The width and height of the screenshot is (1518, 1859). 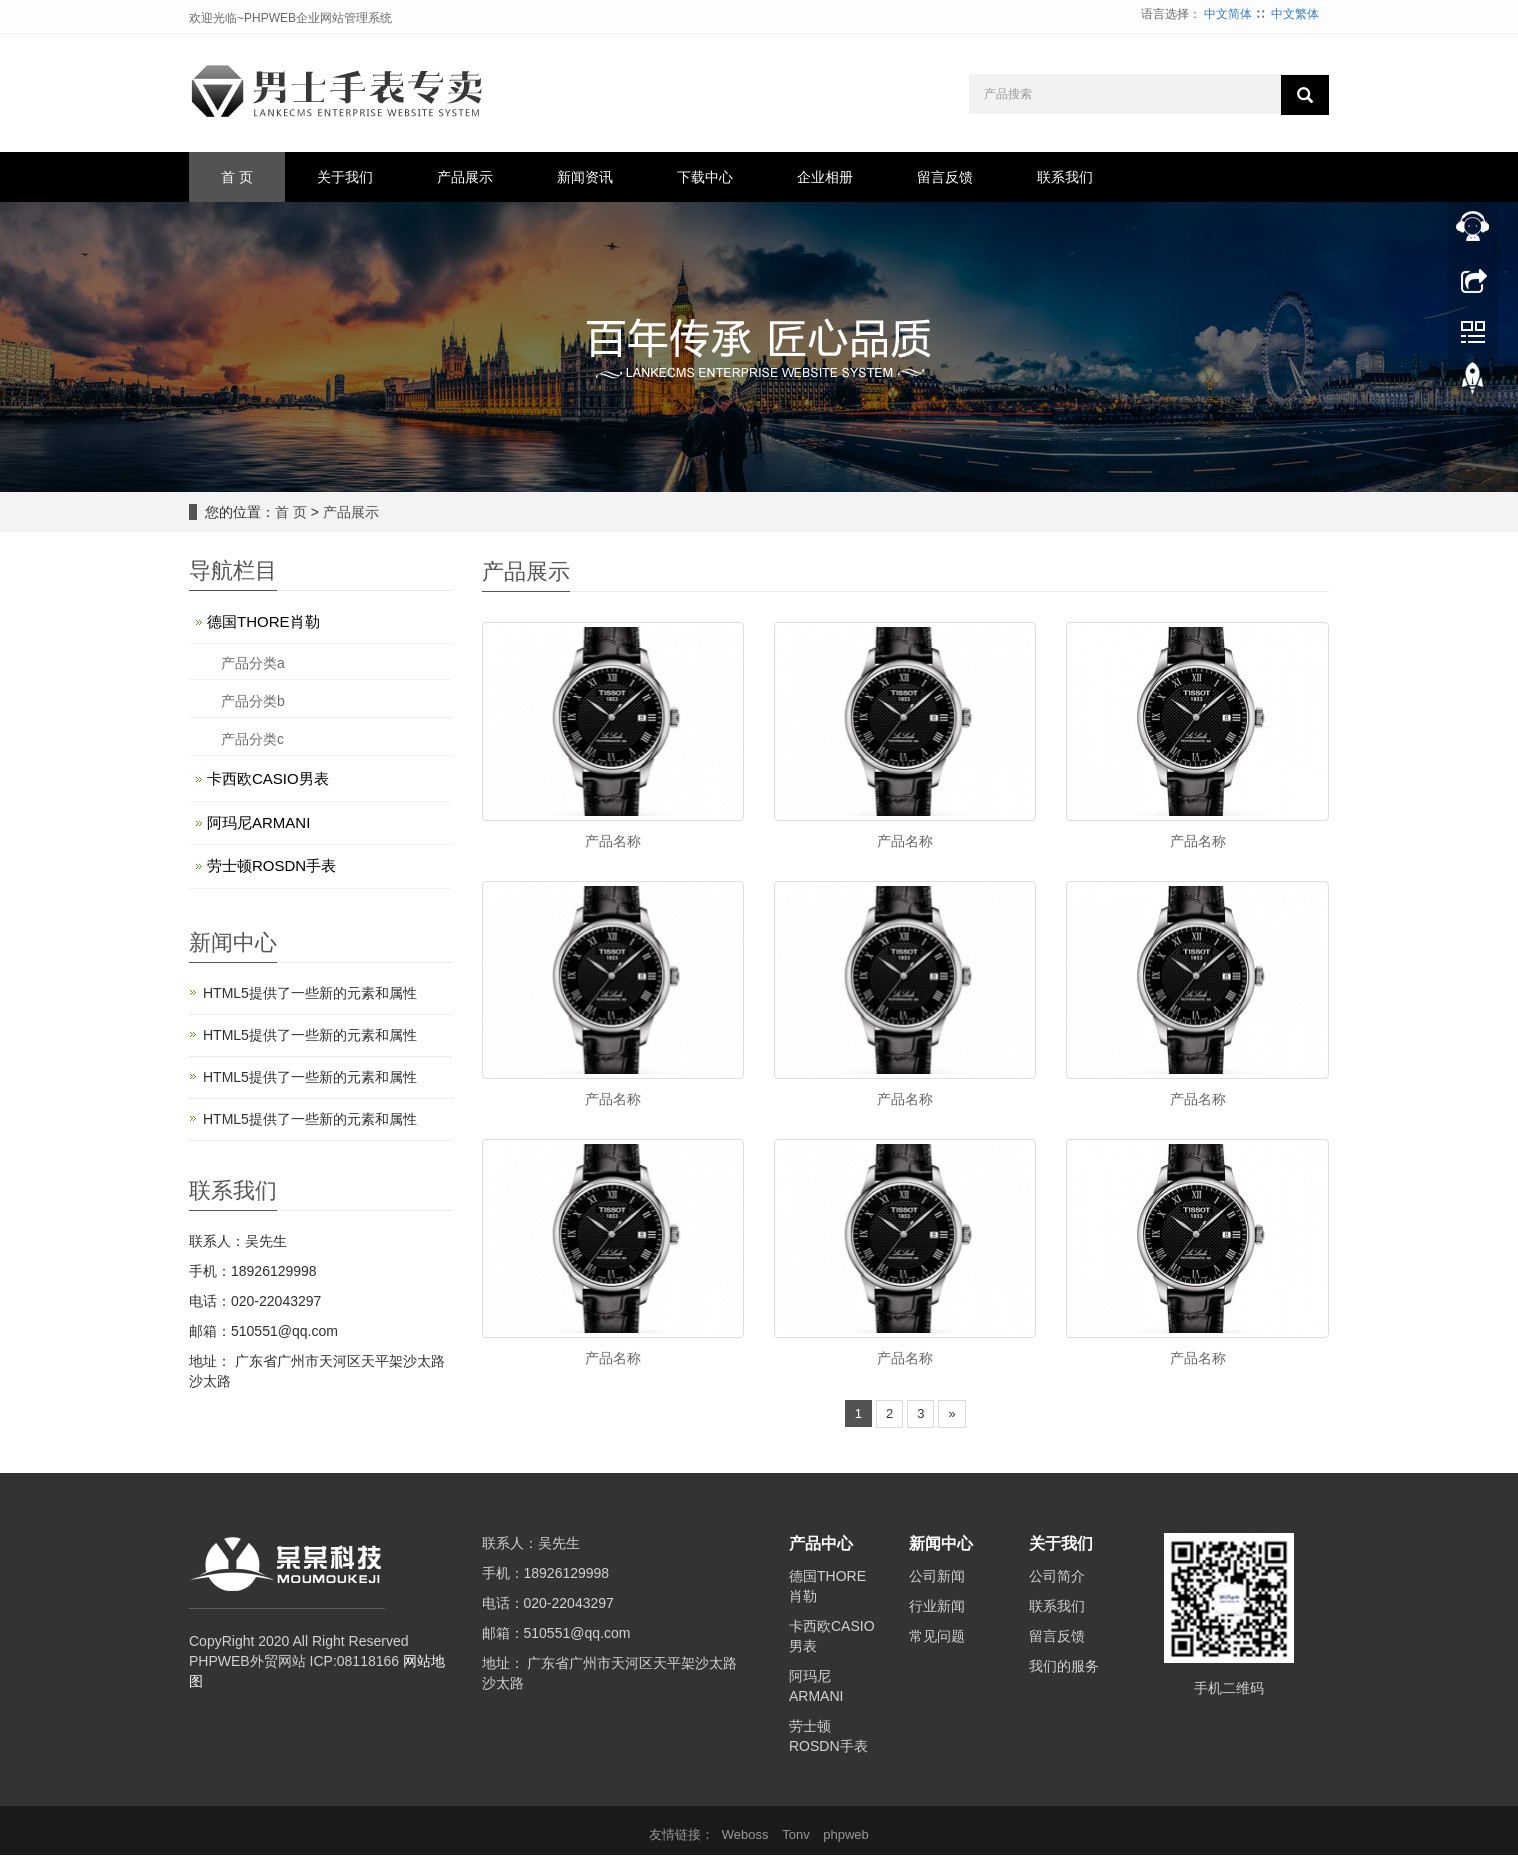 I want to click on 企业相册, so click(x=825, y=177).